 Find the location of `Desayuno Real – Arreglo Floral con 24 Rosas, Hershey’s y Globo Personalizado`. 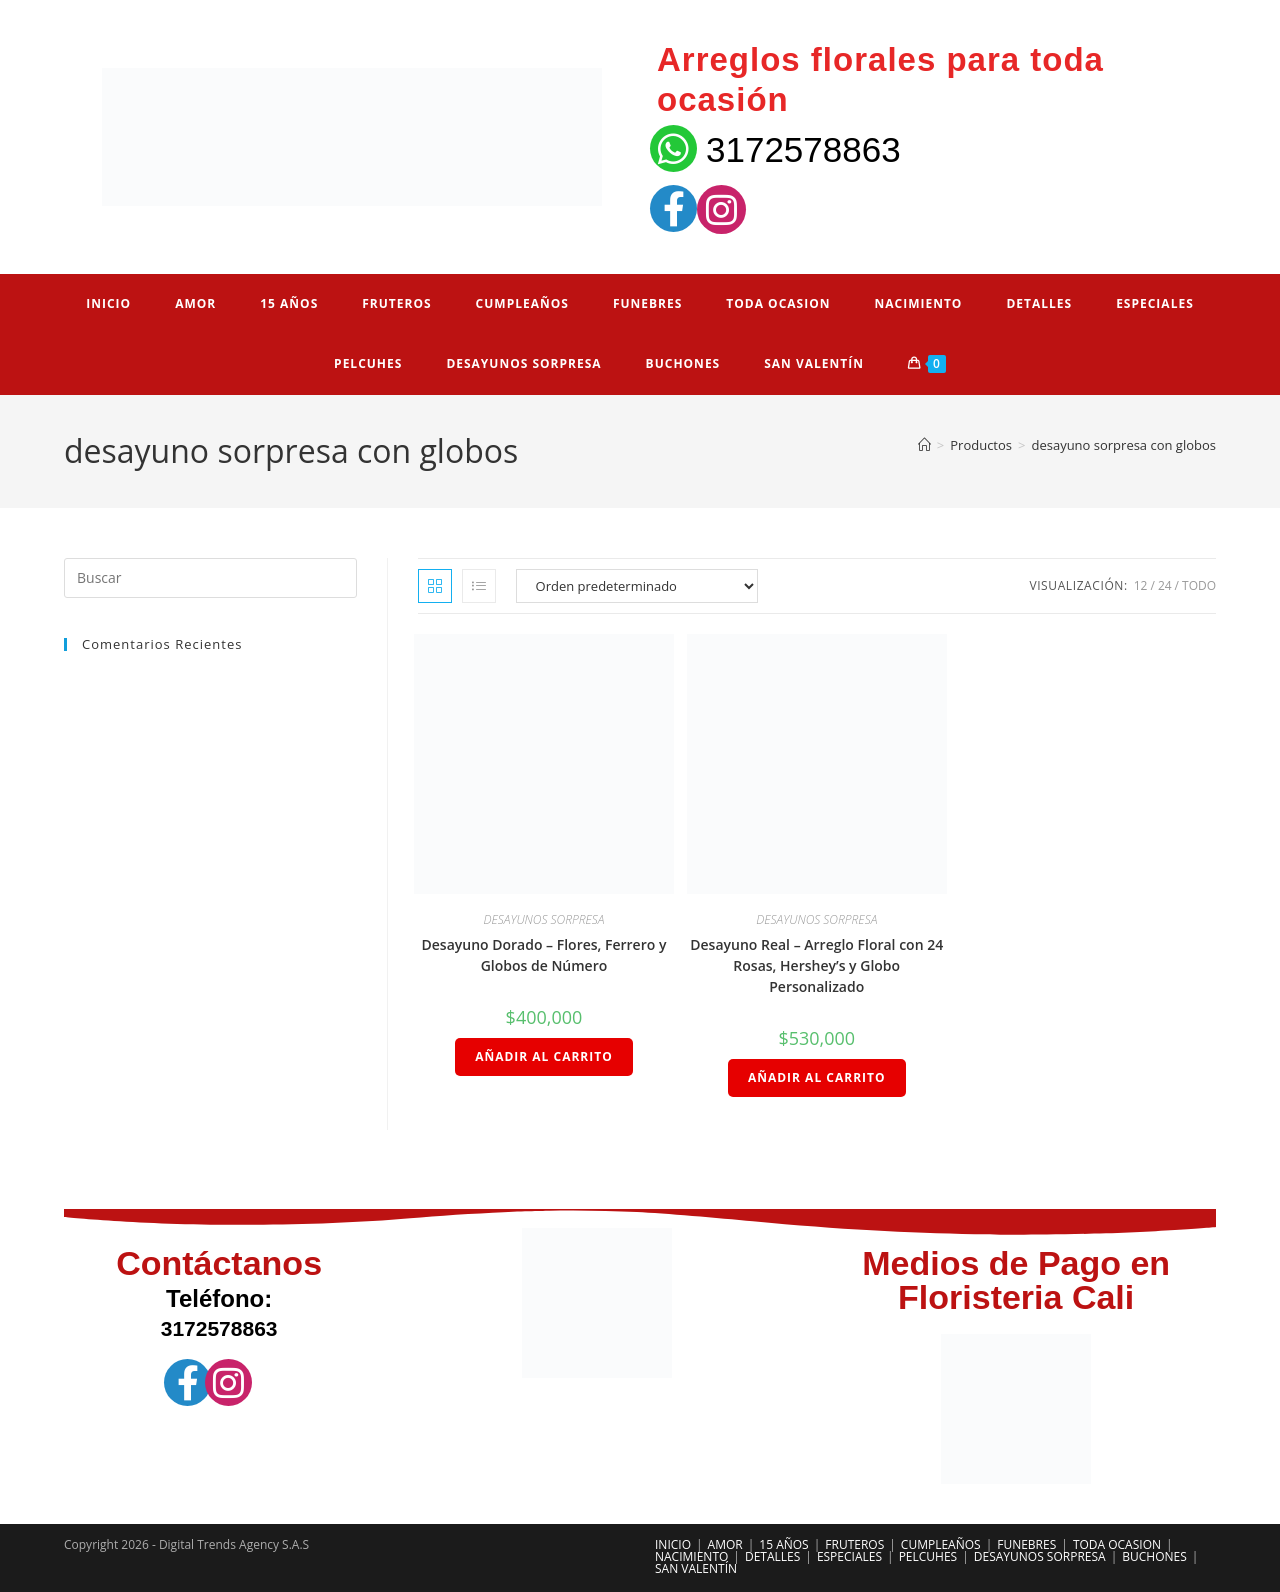

Desayuno Real – Arreglo Floral con 24 Rosas, Hershey’s y Globo Personalizado is located at coordinates (816, 965).